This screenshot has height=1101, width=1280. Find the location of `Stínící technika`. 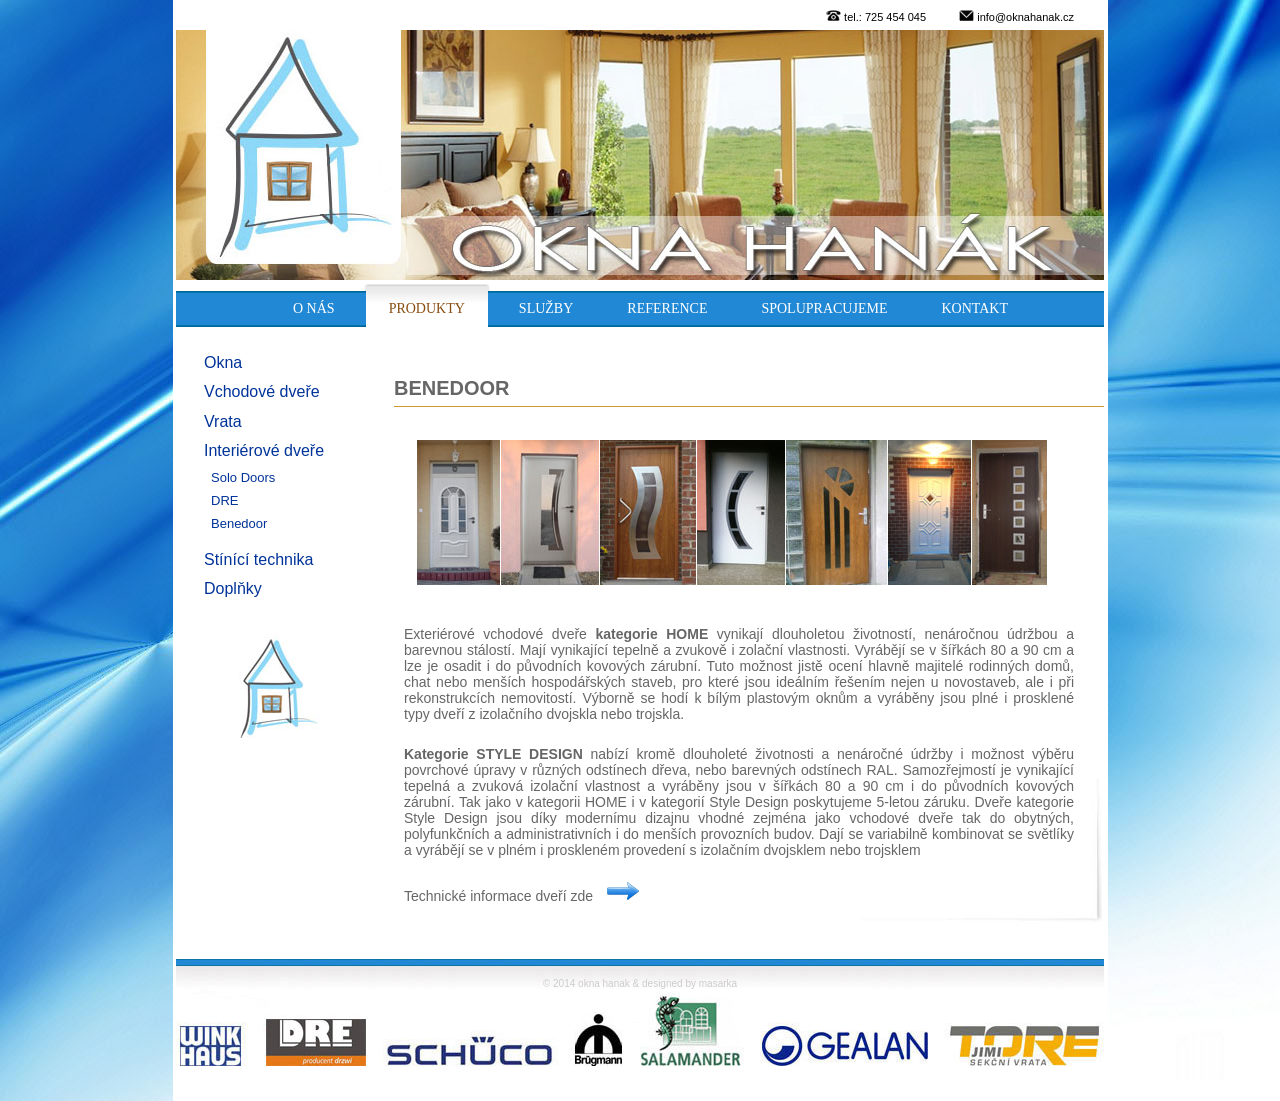

Stínící technika is located at coordinates (258, 559).